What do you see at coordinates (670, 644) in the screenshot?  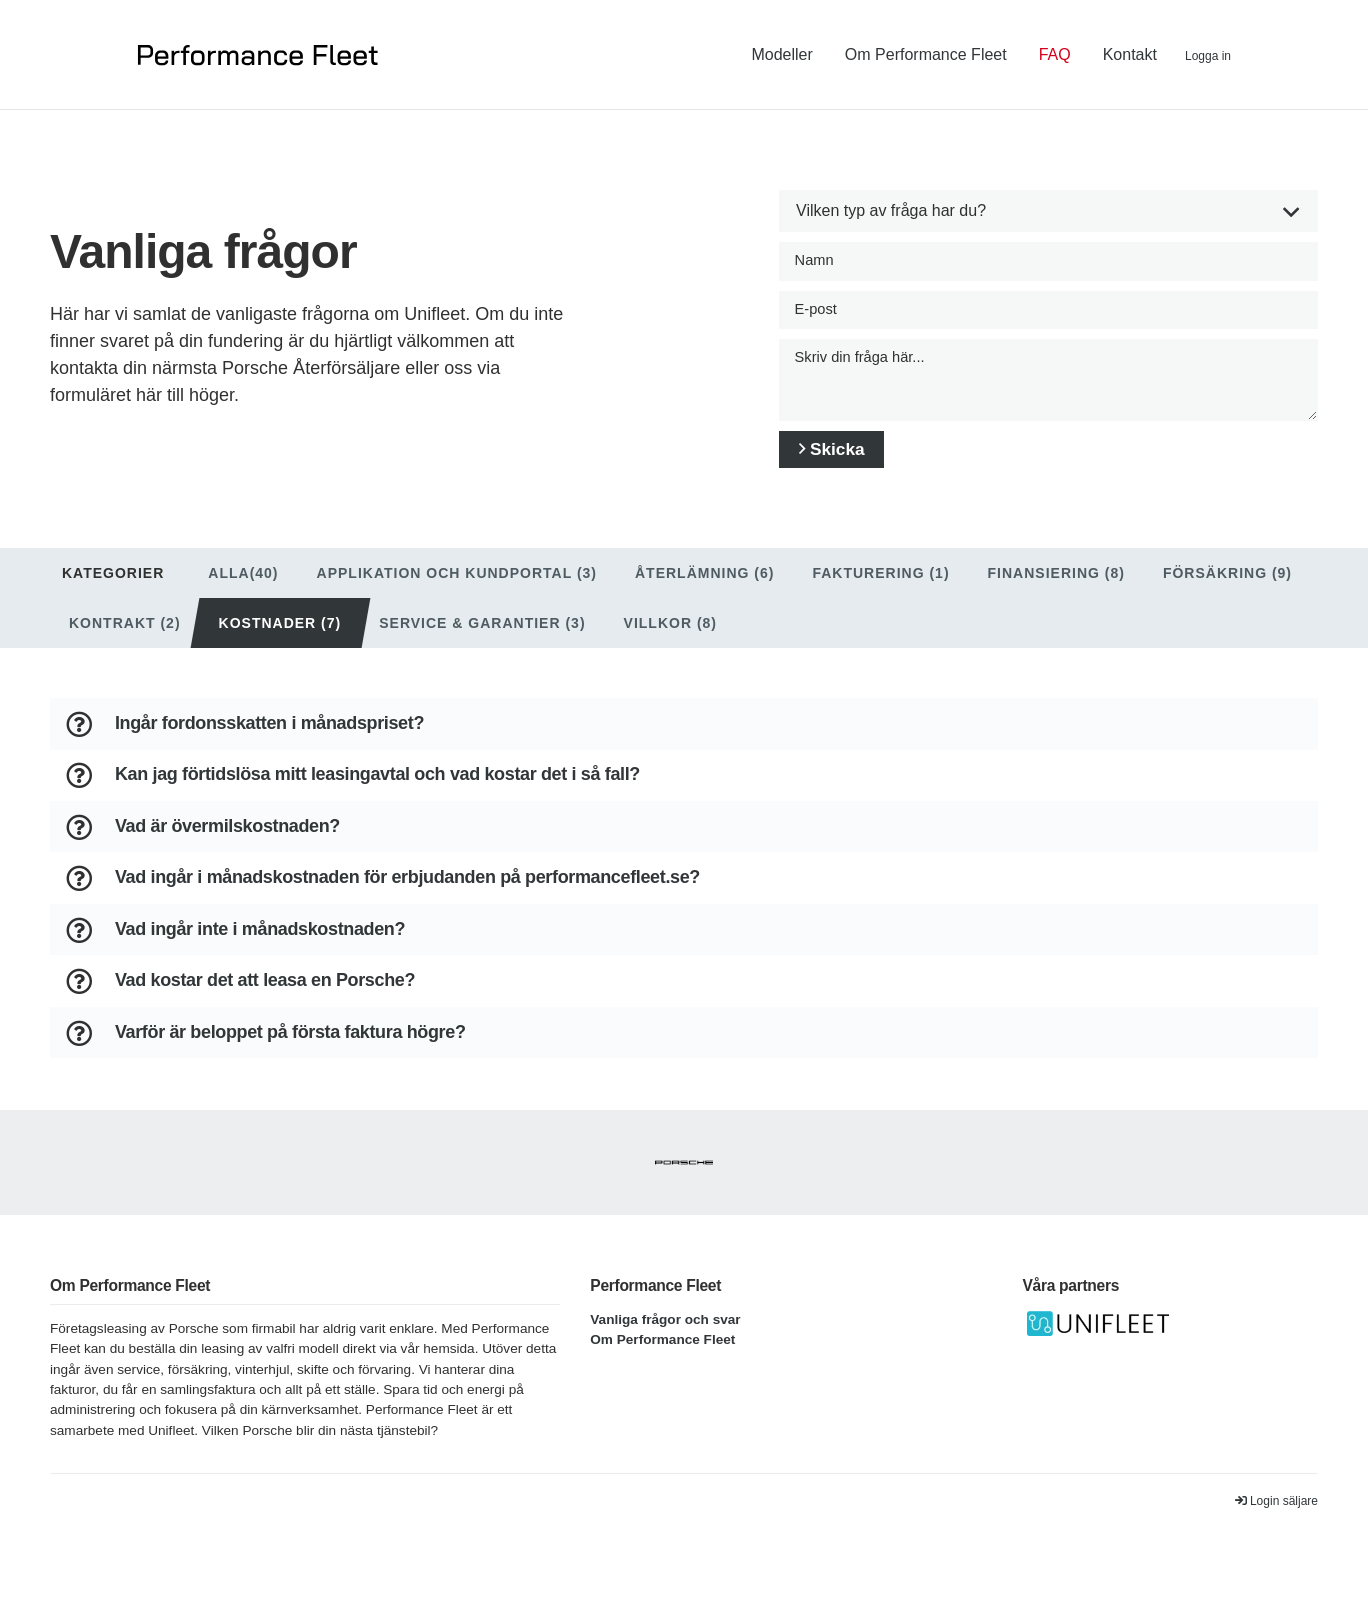 I see `Villkor (8)` at bounding box center [670, 644].